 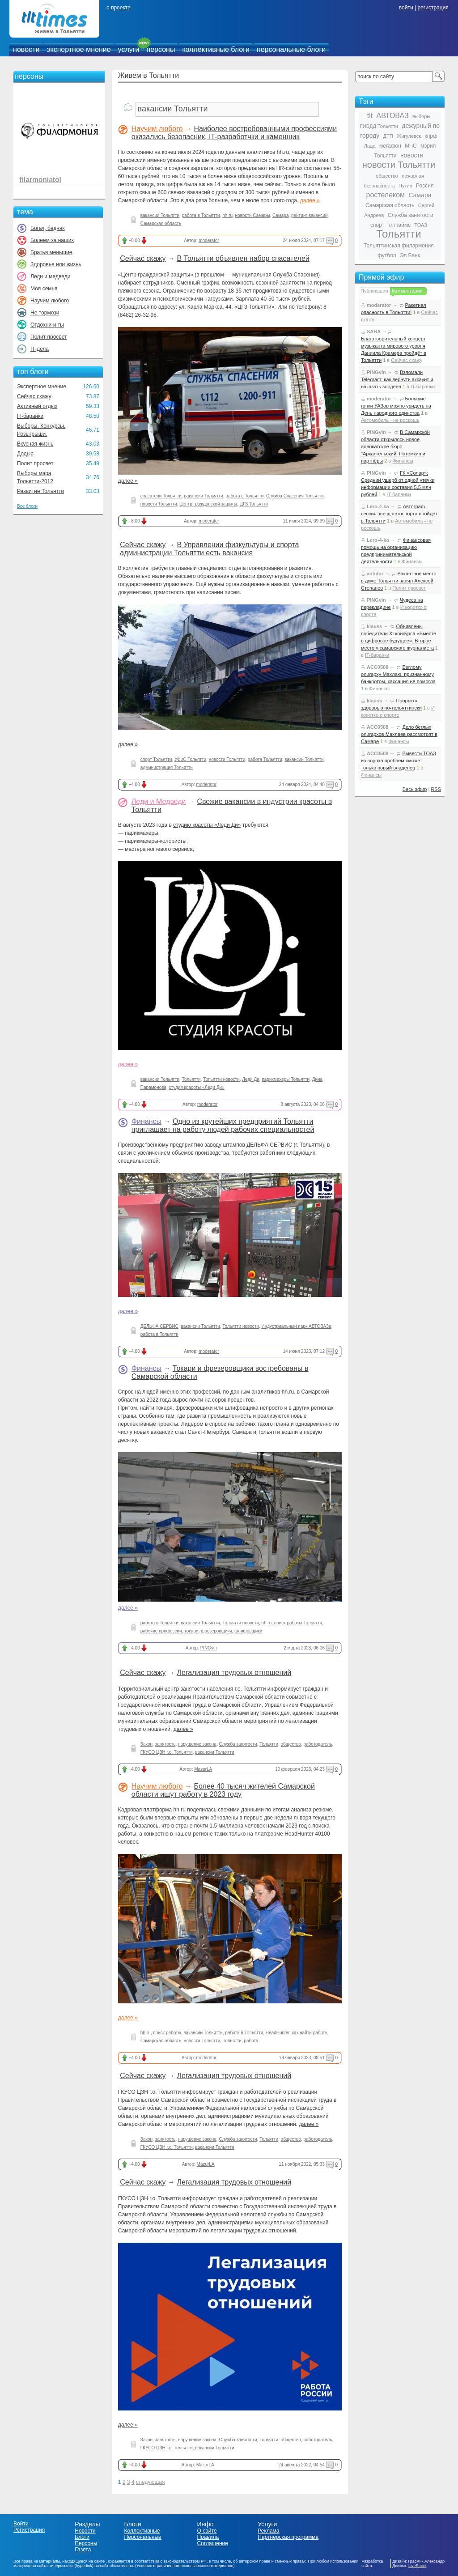 What do you see at coordinates (160, 223) in the screenshot?
I see `Самарская область` at bounding box center [160, 223].